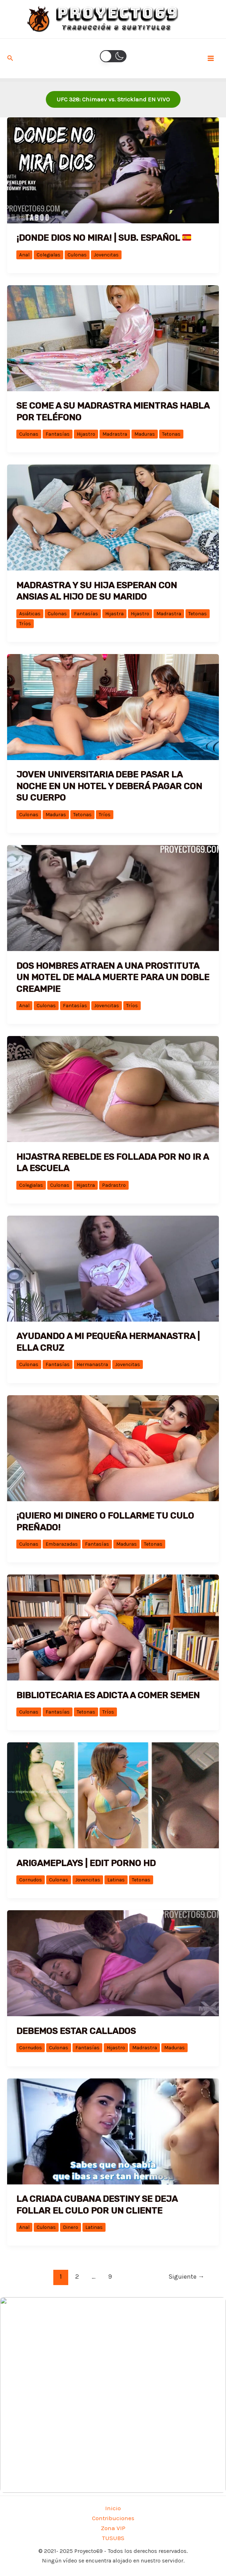 Image resolution: width=226 pixels, height=2576 pixels. What do you see at coordinates (86, 1863) in the screenshot?
I see `ARIGAMEPLAYS | EDIT PORNO HD` at bounding box center [86, 1863].